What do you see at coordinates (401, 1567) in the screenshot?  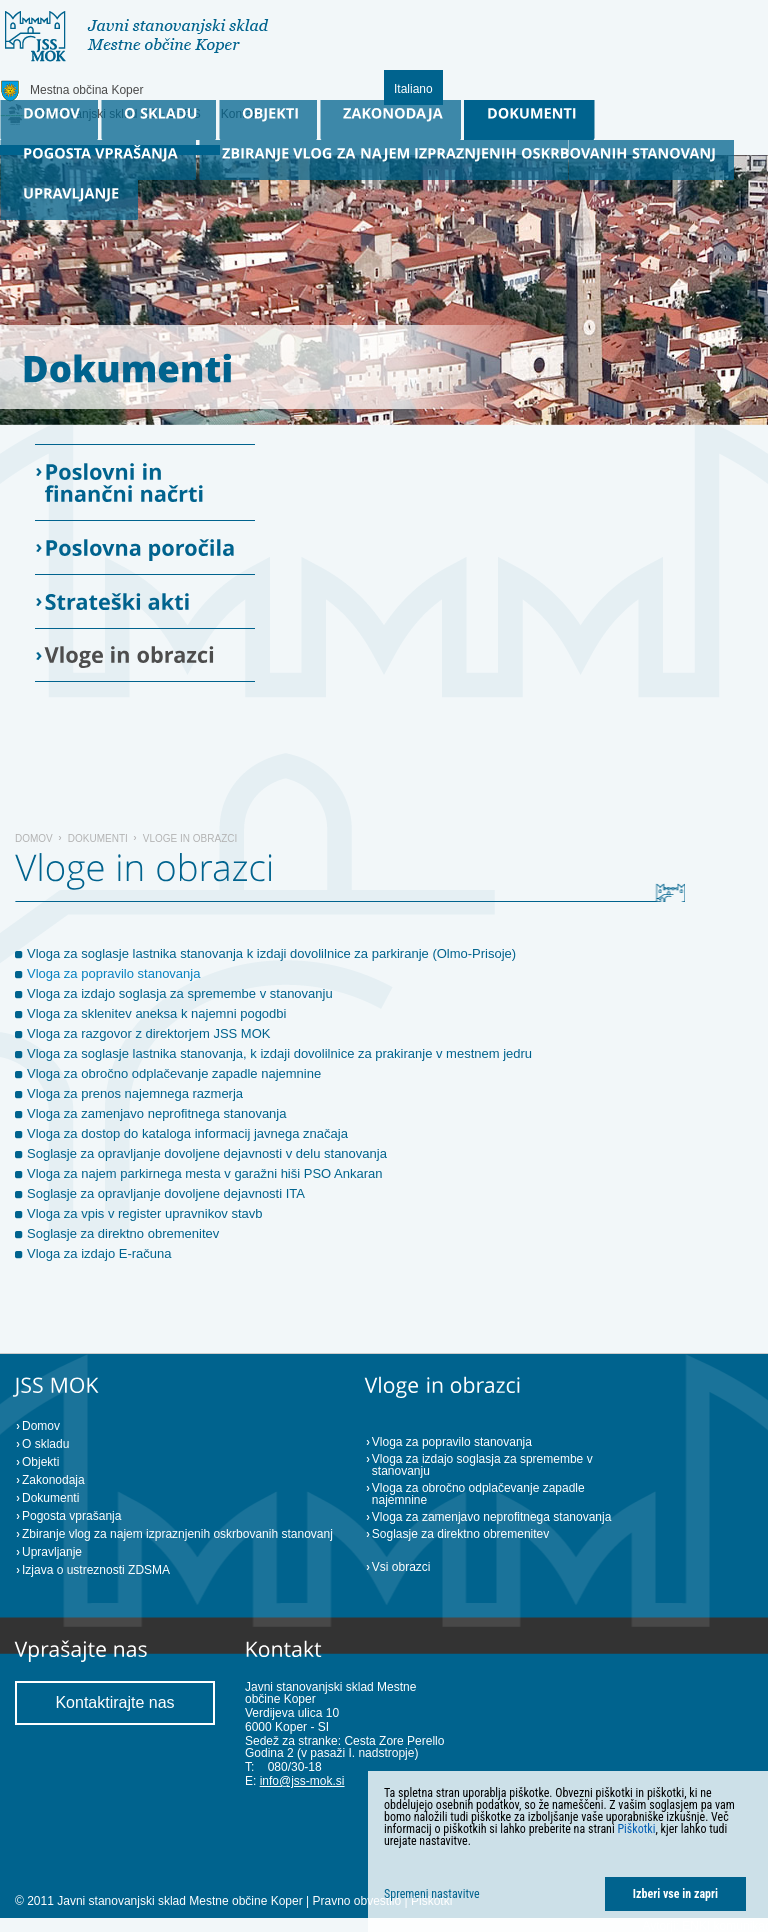 I see `Vsi obrazci` at bounding box center [401, 1567].